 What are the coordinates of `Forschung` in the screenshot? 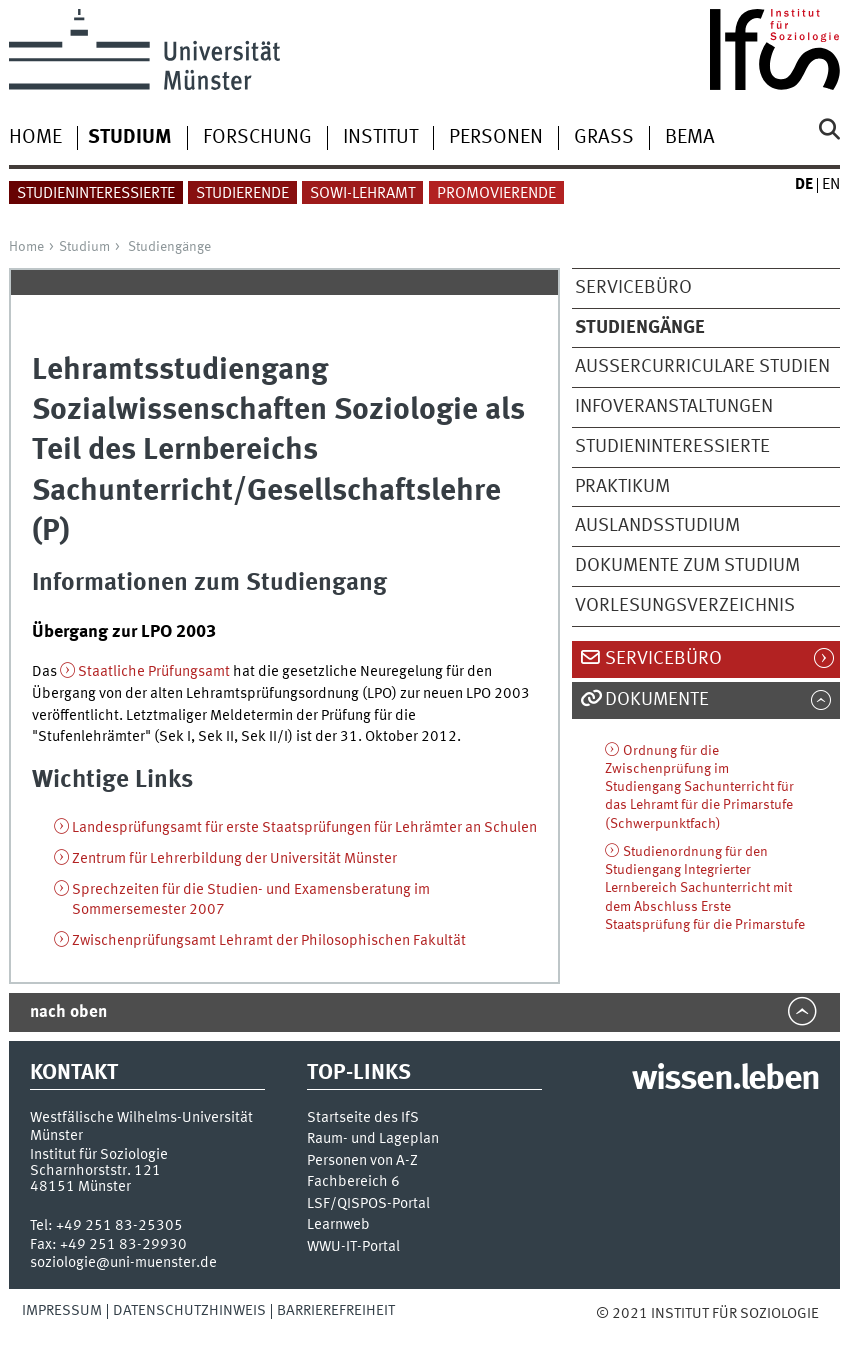 It's located at (257, 138).